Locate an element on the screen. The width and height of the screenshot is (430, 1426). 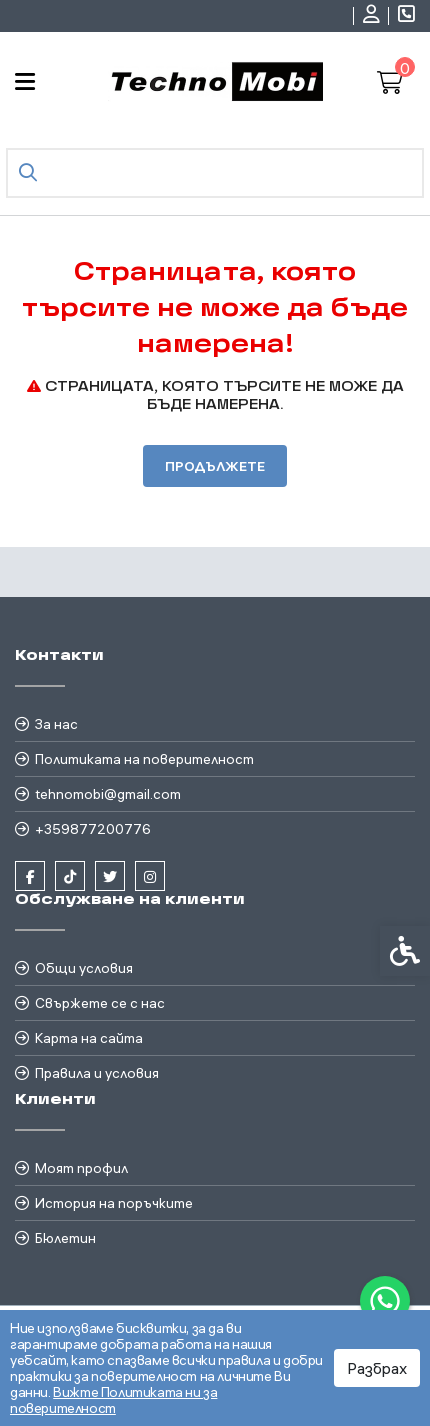
Бюлетин [link] is located at coordinates (65, 1238).